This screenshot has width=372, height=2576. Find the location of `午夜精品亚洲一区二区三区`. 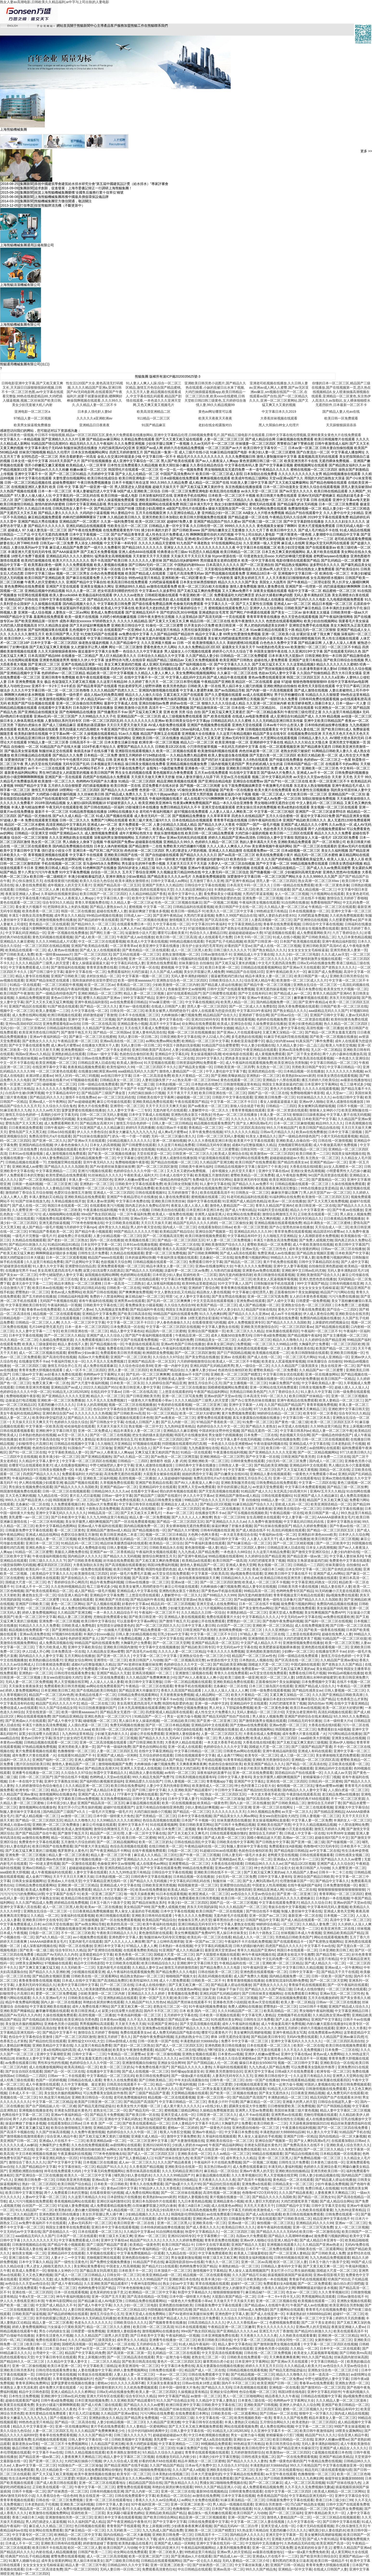

午夜精品亚洲一区二区三区 is located at coordinates (78, 1041).